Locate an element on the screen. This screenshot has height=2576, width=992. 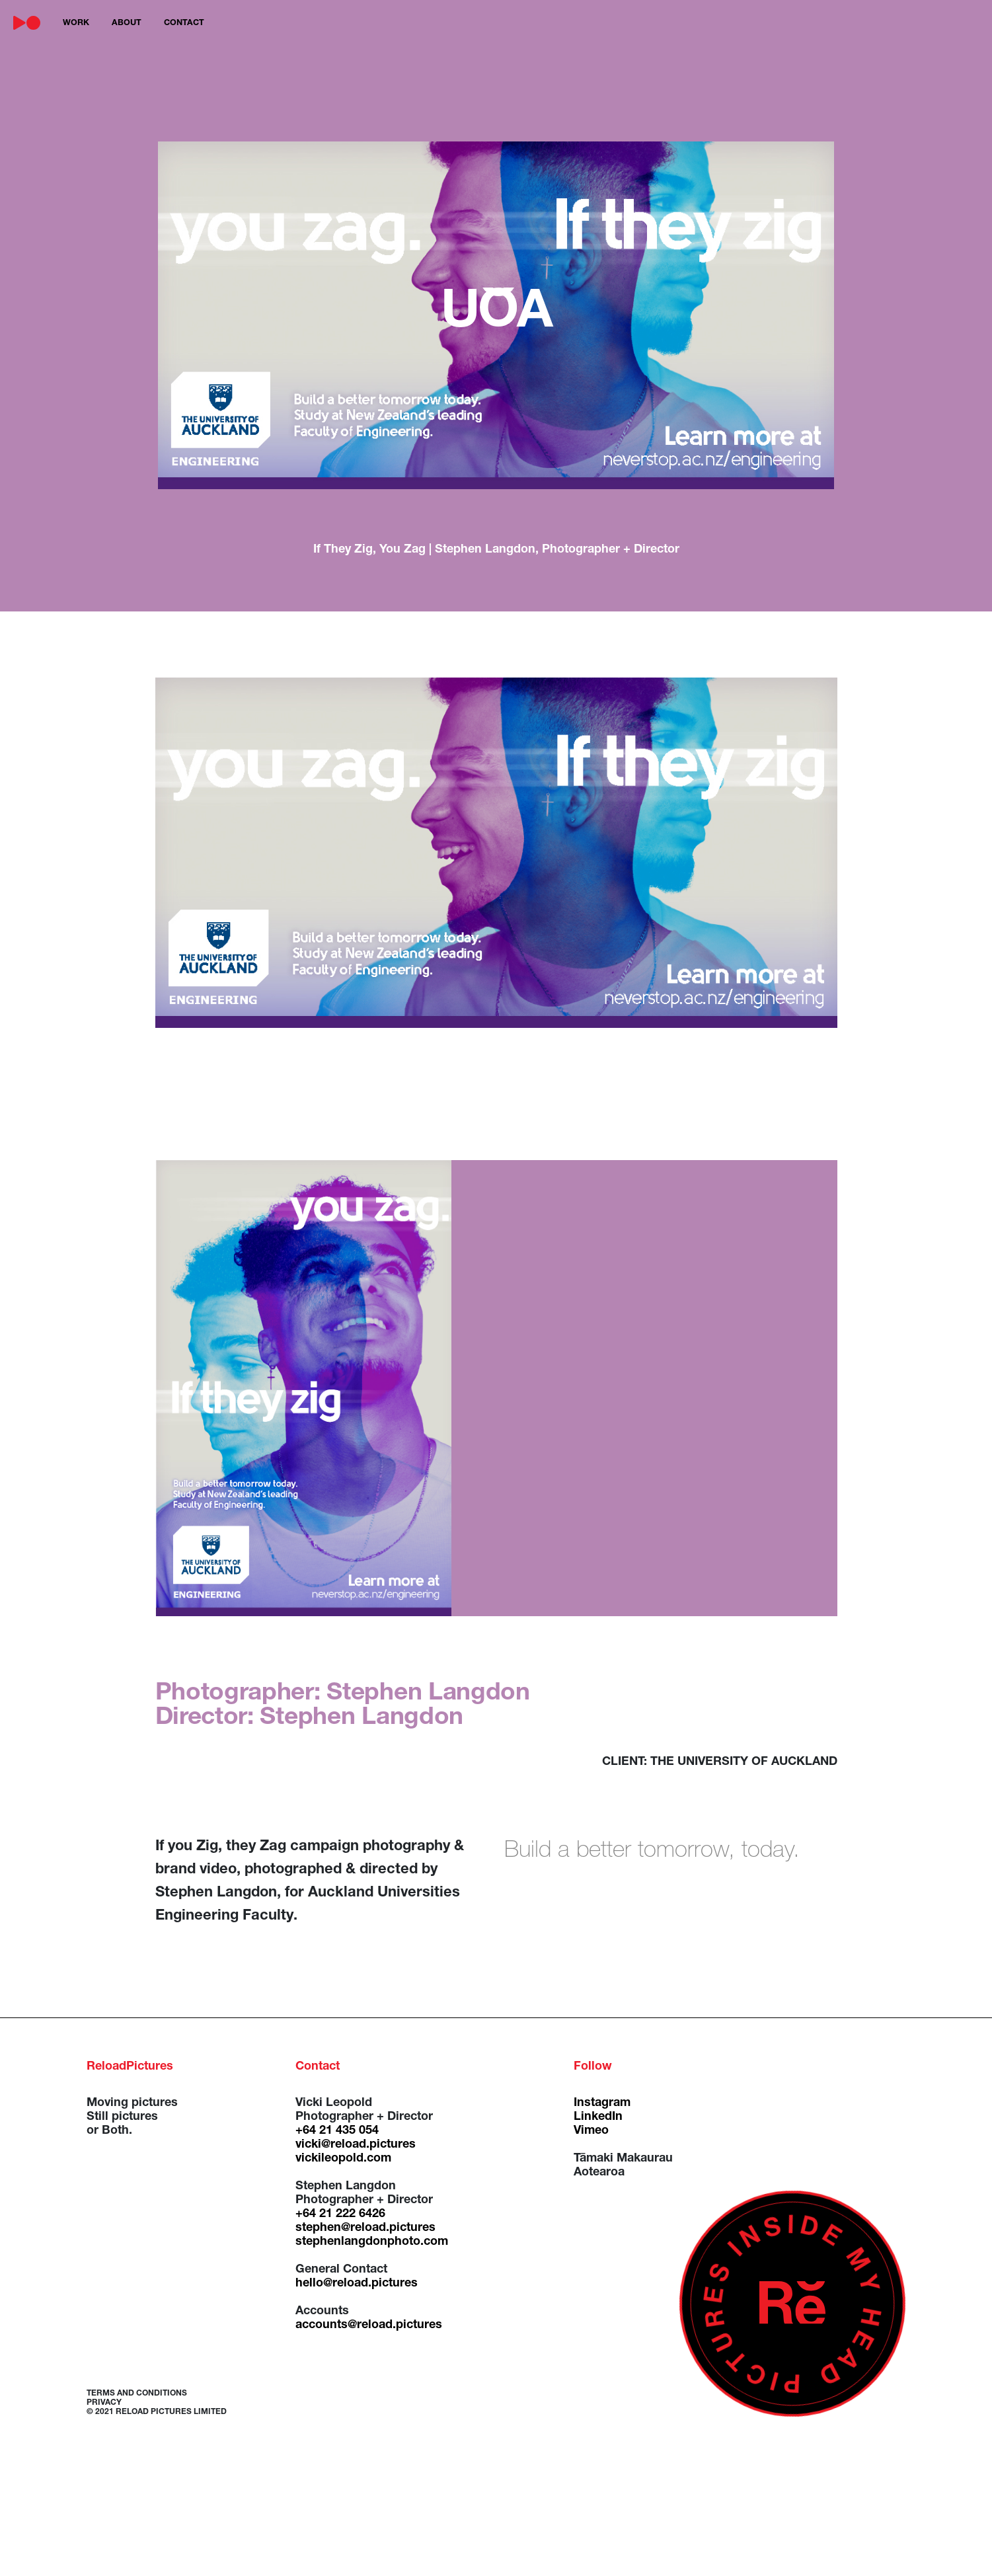
Instagram is located at coordinates (602, 2103).